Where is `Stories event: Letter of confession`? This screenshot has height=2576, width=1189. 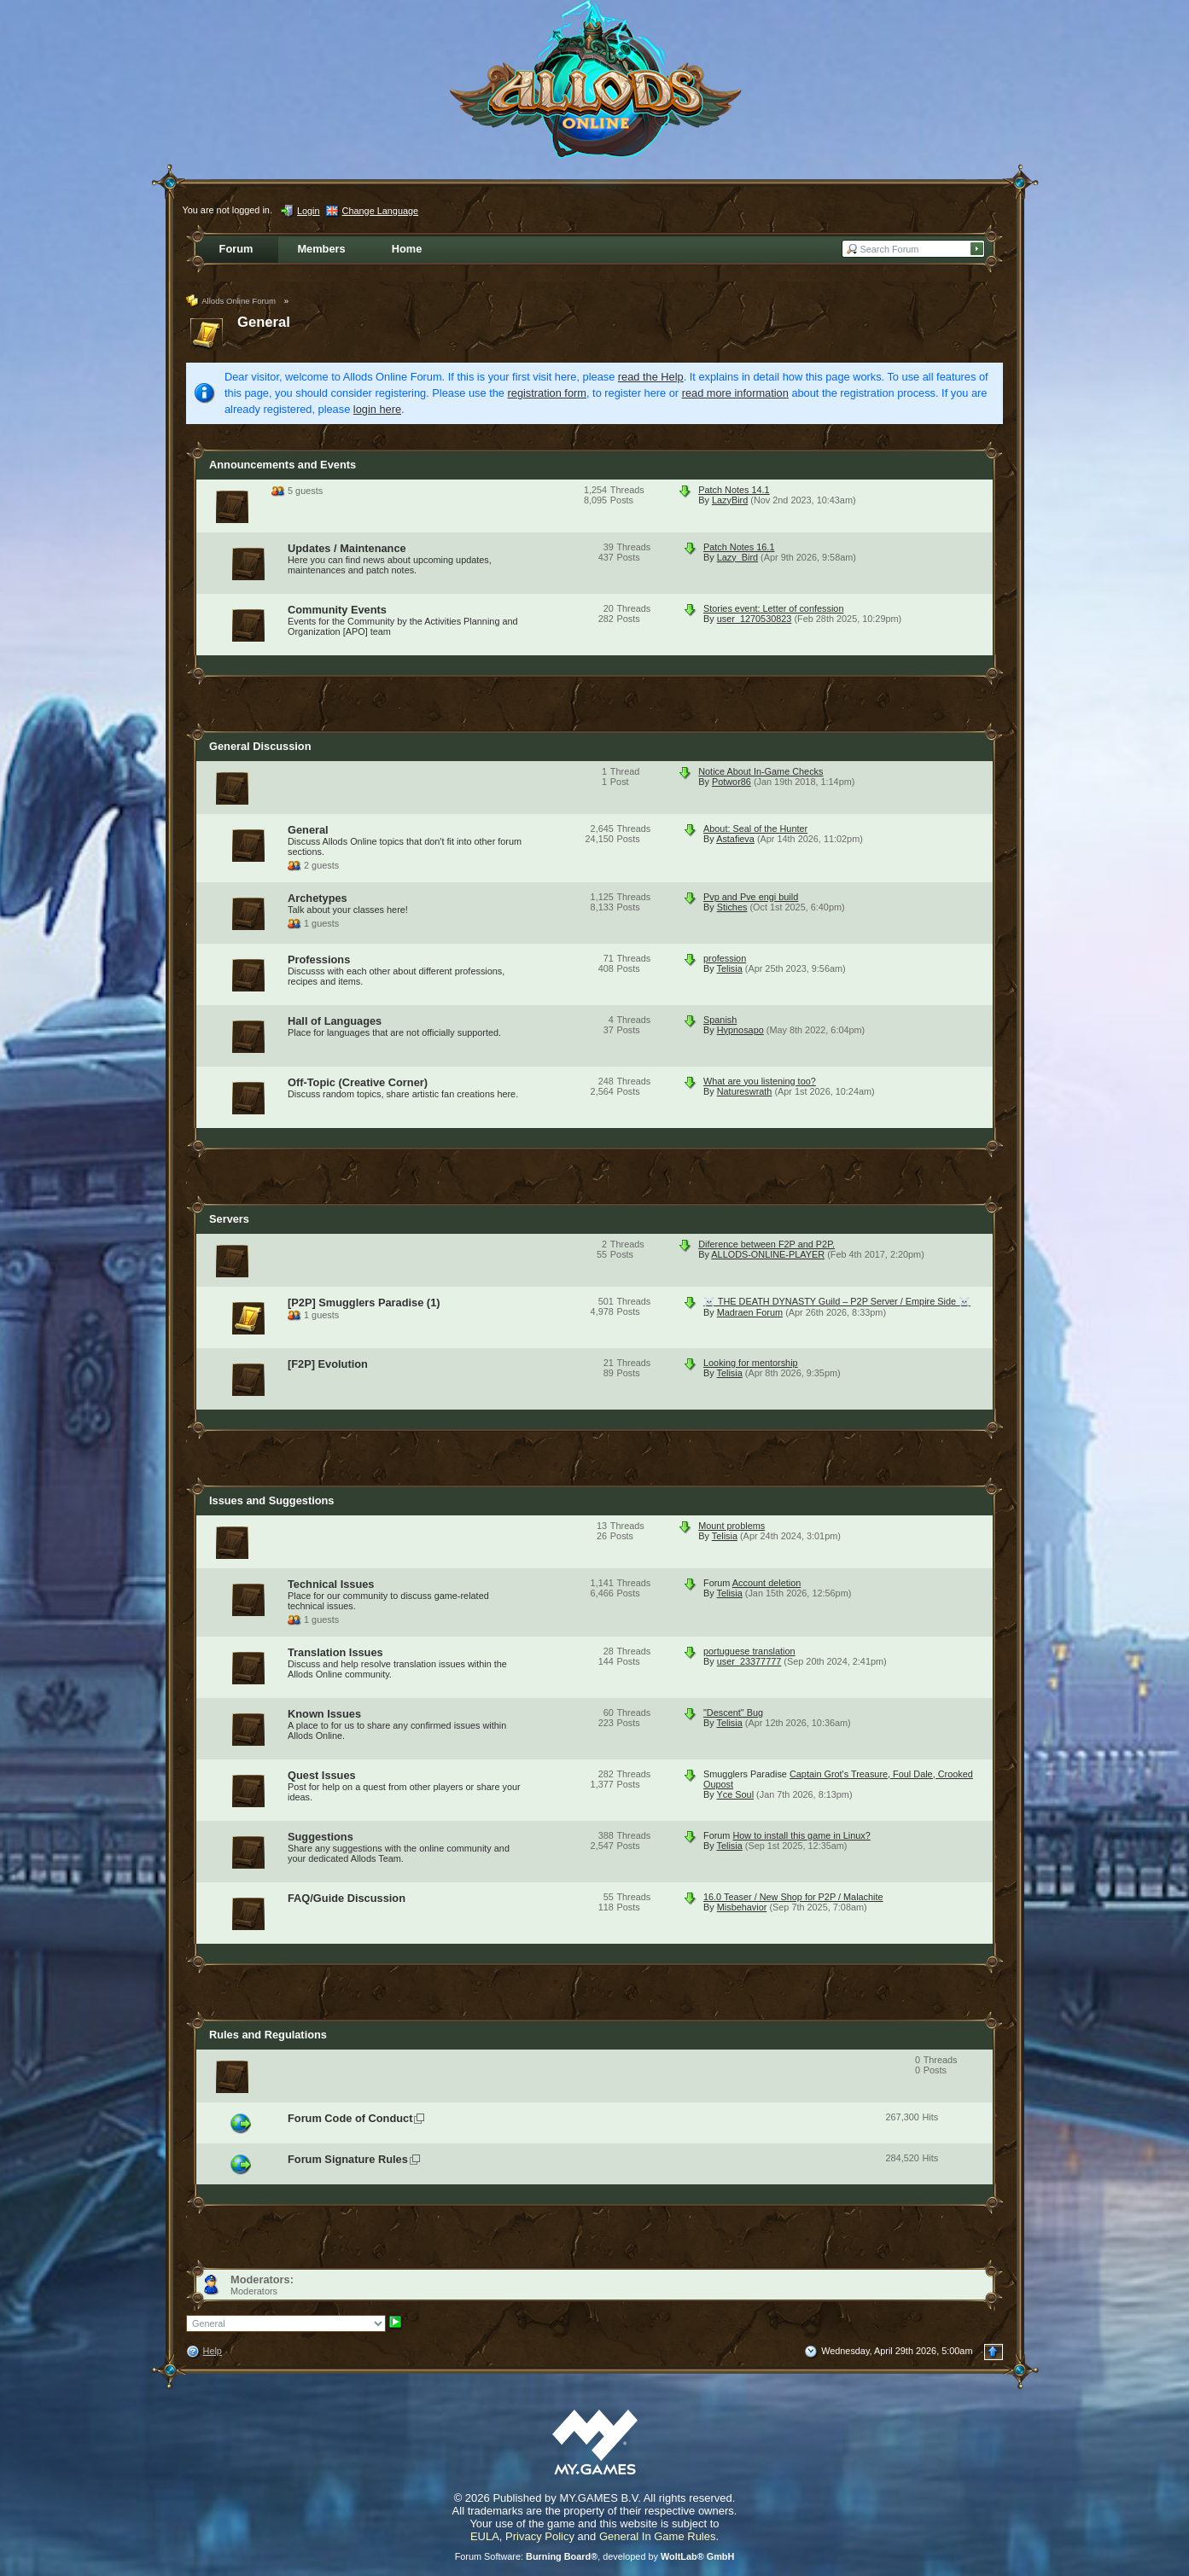 Stories event: Letter of confession is located at coordinates (773, 608).